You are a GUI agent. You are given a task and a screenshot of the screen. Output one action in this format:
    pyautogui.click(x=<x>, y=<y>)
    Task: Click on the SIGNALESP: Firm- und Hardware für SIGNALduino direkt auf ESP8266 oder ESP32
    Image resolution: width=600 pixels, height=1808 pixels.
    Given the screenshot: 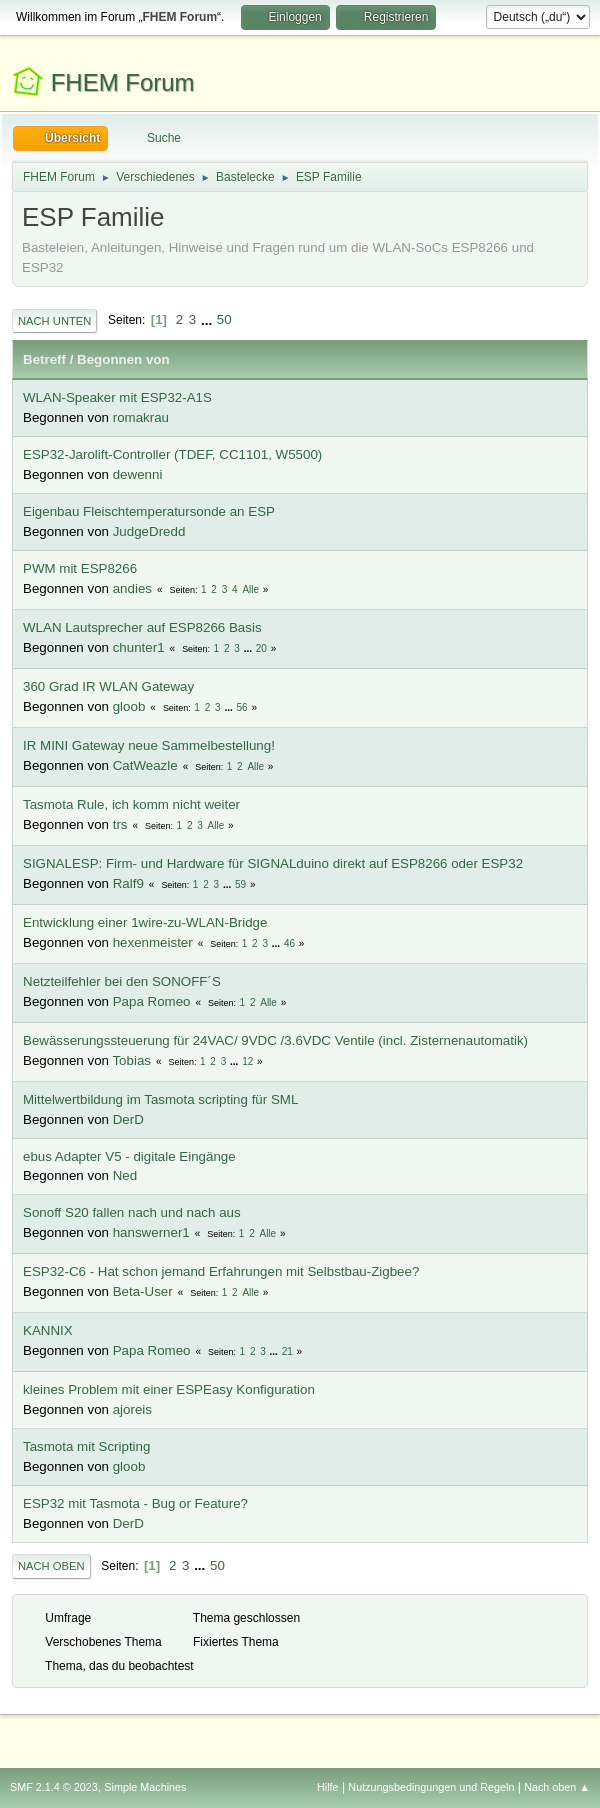 What is the action you would take?
    pyautogui.click(x=273, y=863)
    